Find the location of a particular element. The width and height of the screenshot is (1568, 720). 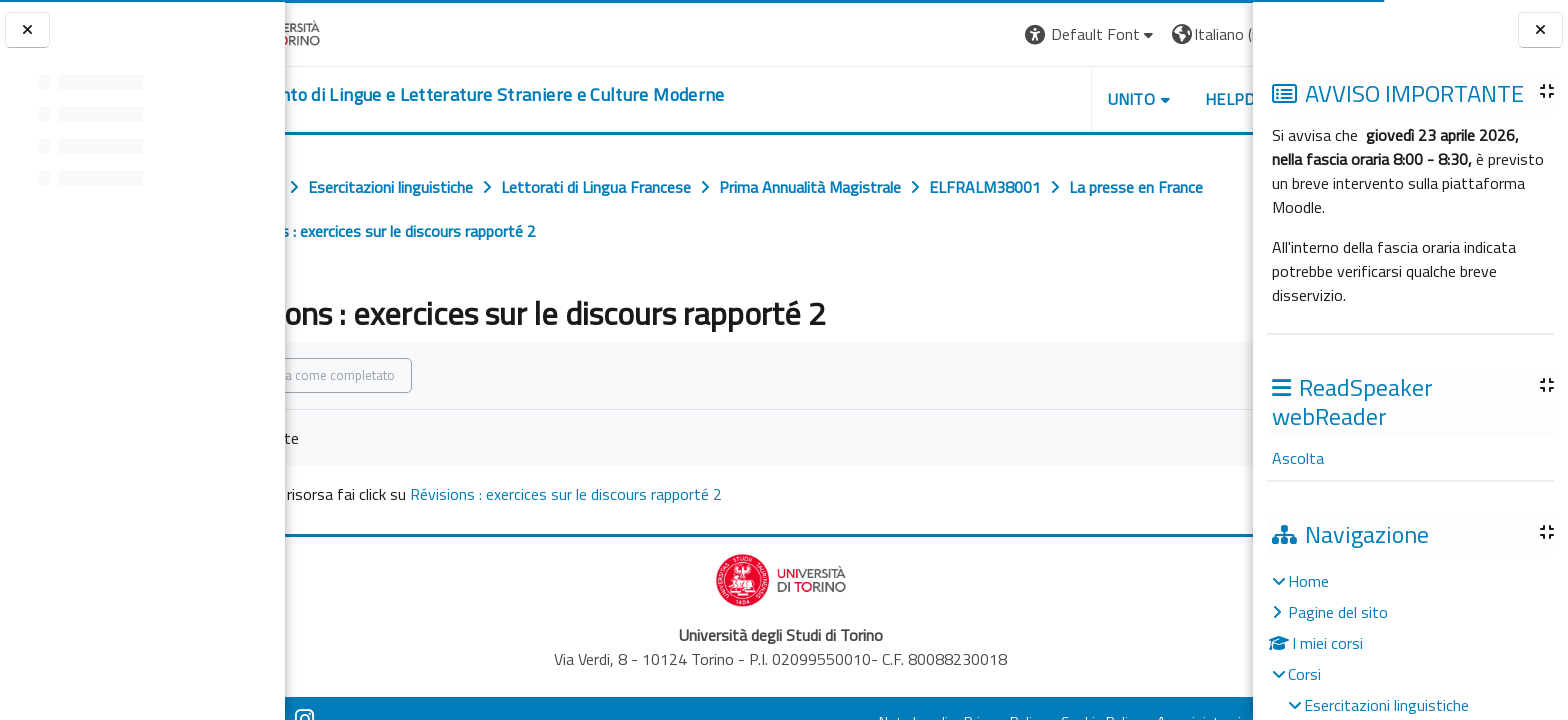

Révisions : exercices sur le discours rapporté 2 is located at coordinates (655, 494).